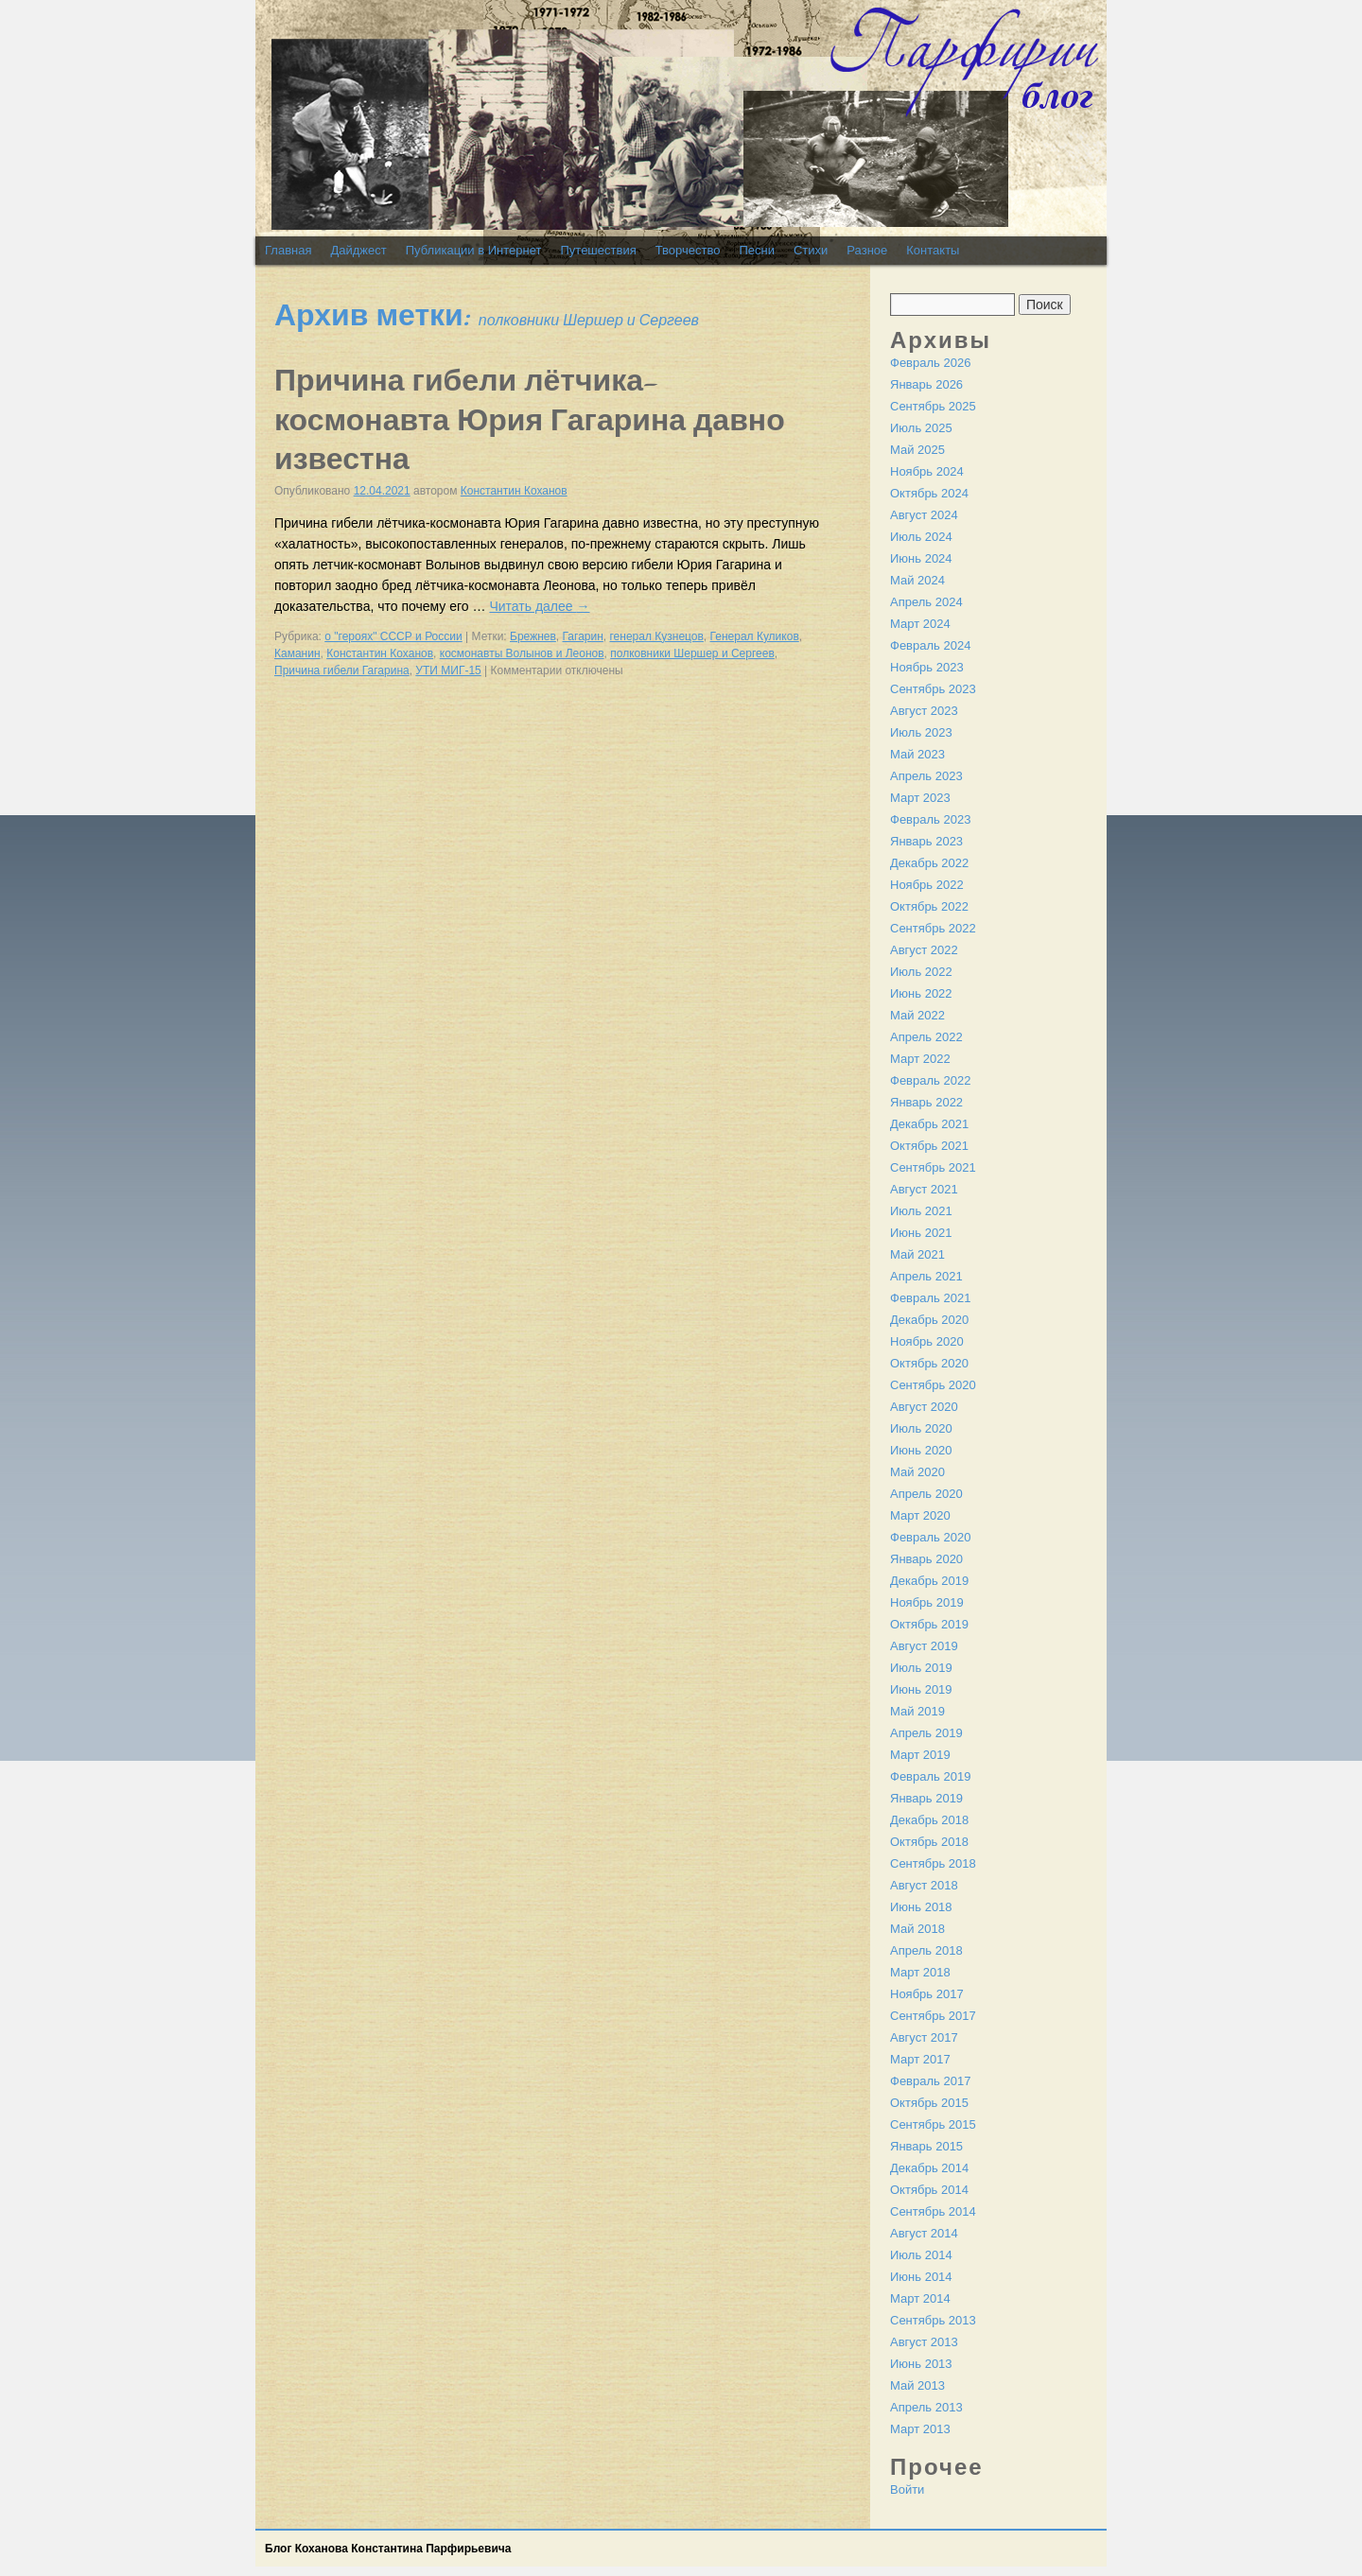  Describe the element at coordinates (930, 2081) in the screenshot. I see `Февраль 2017` at that location.